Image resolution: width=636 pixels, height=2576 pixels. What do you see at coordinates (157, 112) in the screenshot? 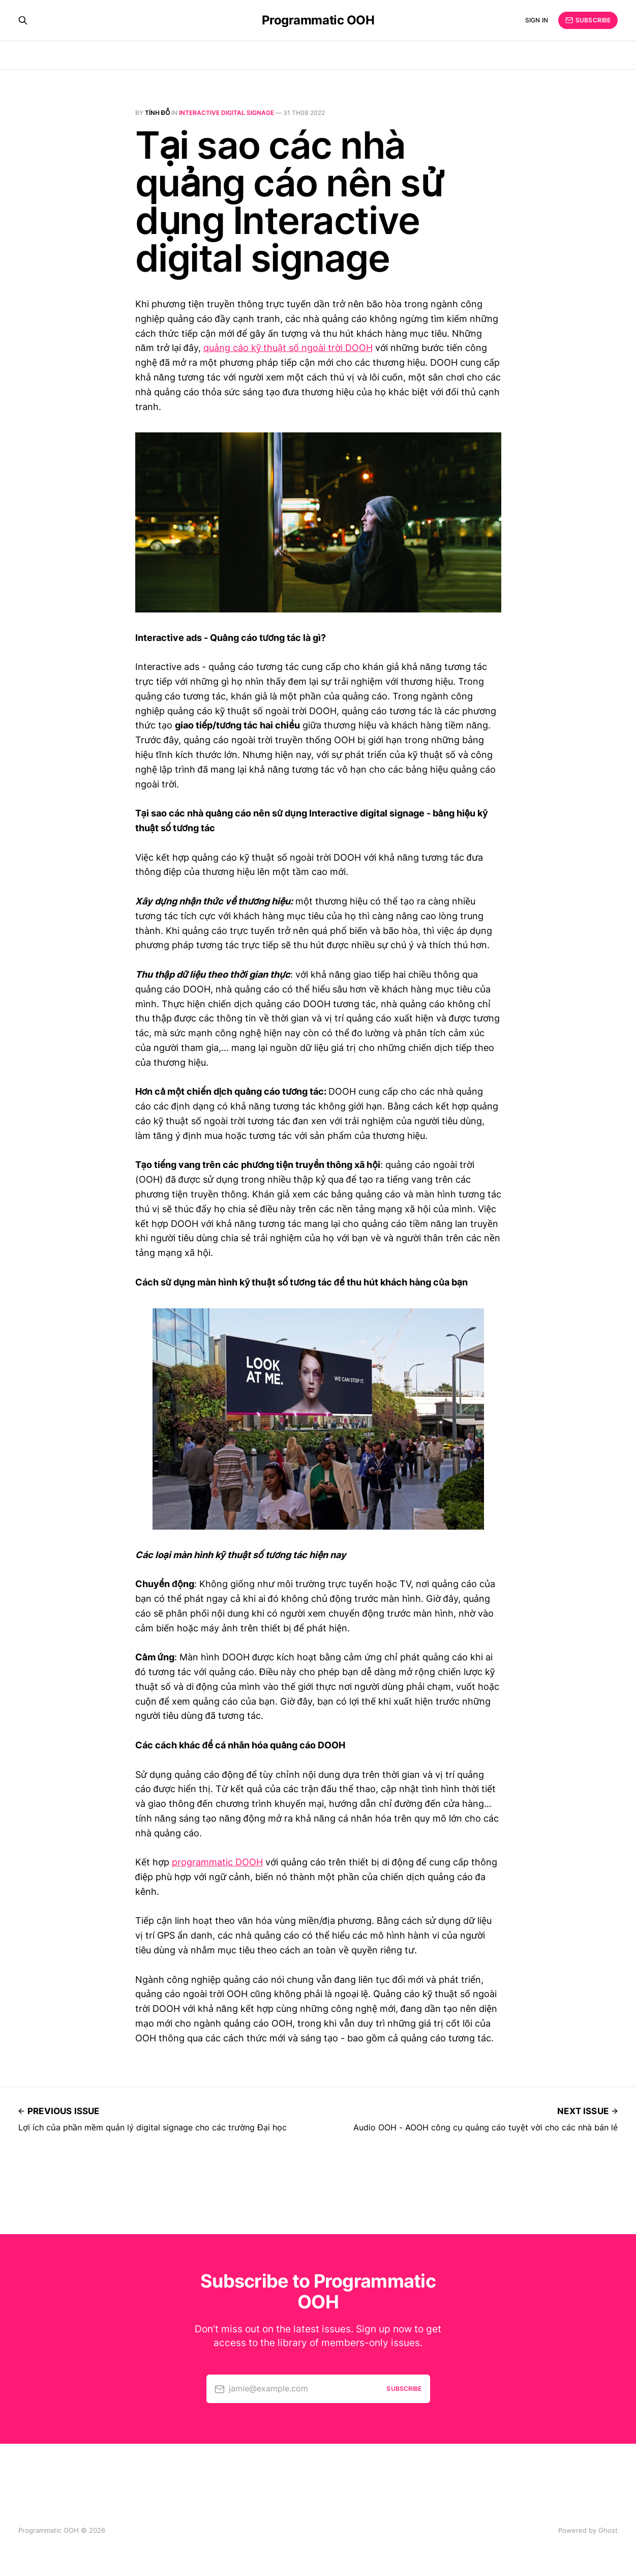
I see `Tính Đỗ` at bounding box center [157, 112].